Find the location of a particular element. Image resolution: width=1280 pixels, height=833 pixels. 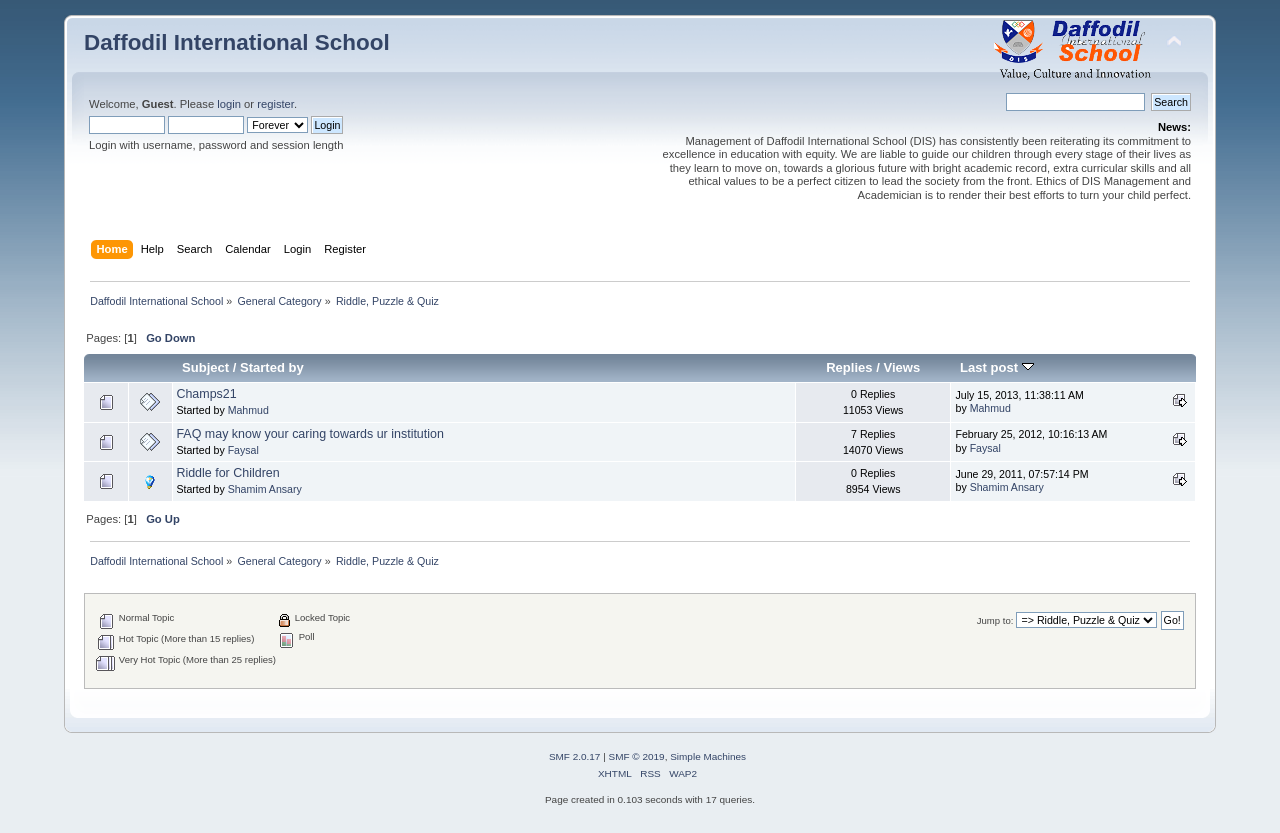

Mahmud is located at coordinates (248, 410).